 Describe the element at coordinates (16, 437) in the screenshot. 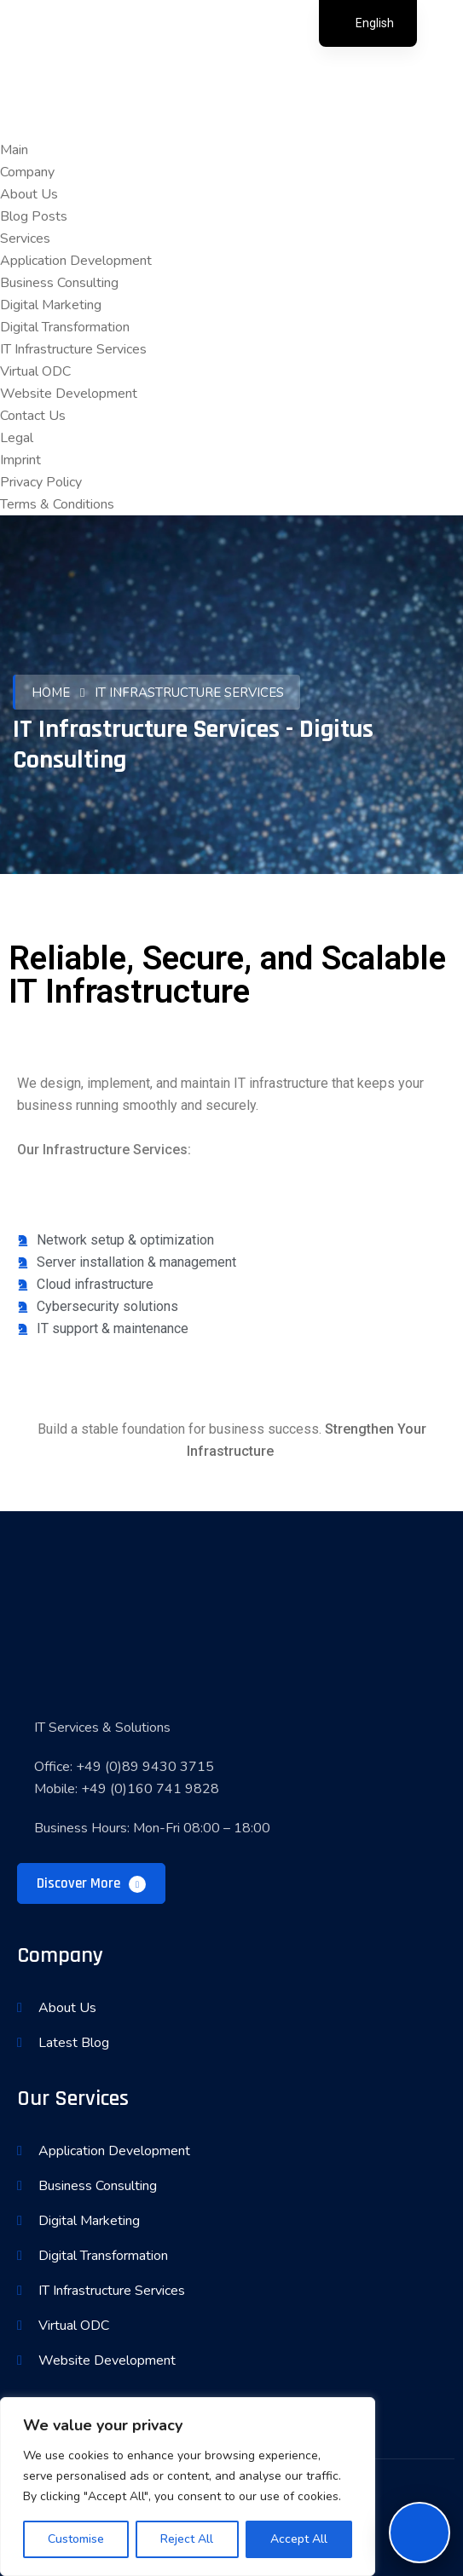

I see `Legal` at that location.